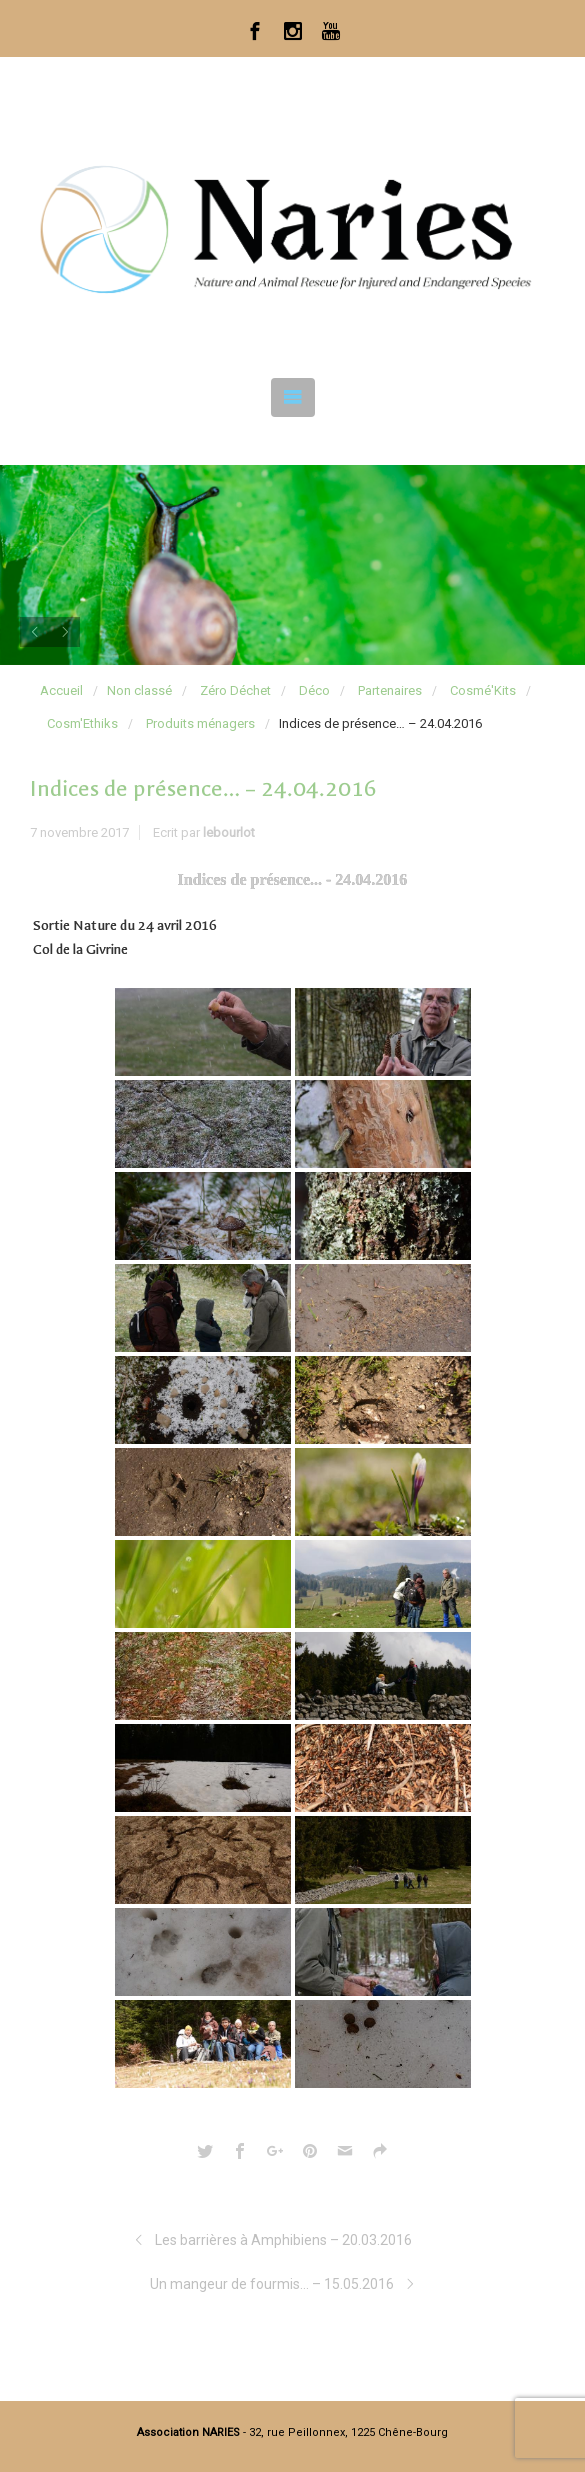  Describe the element at coordinates (61, 690) in the screenshot. I see `Accueil` at that location.